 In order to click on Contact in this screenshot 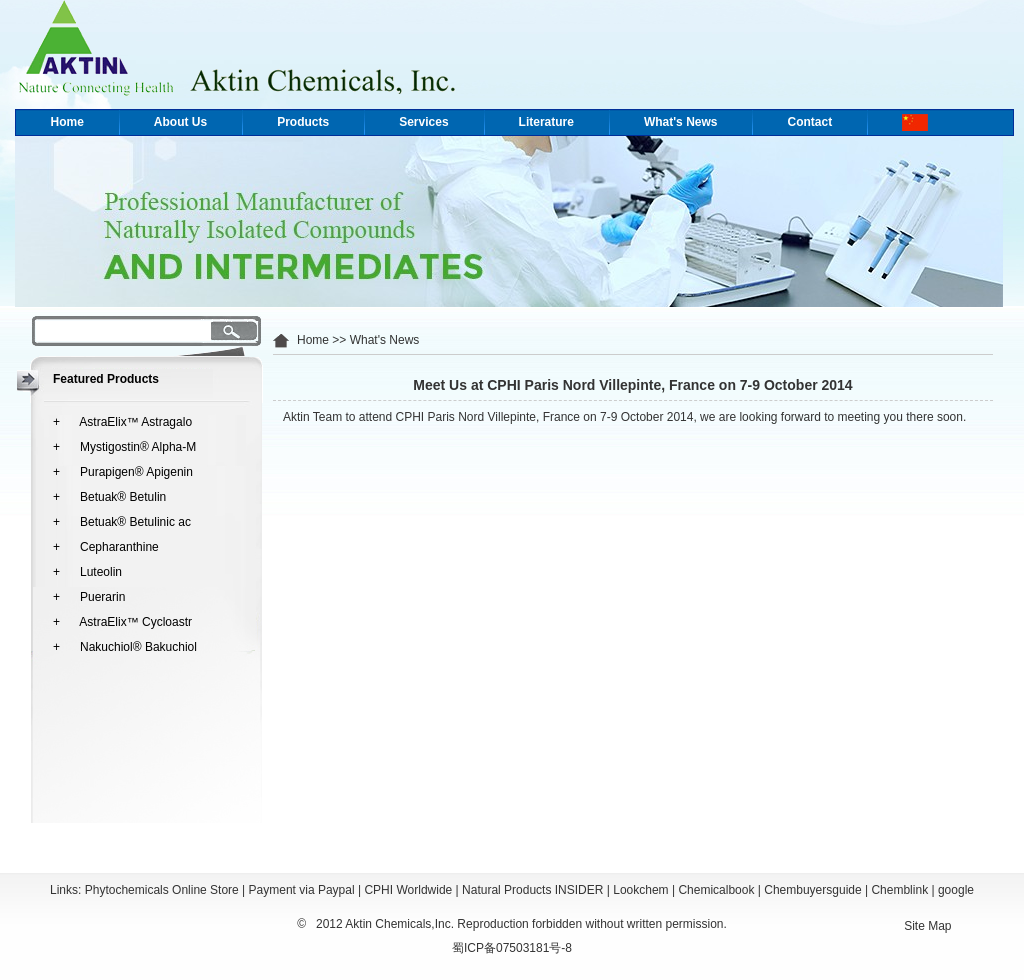, I will do `click(809, 122)`.